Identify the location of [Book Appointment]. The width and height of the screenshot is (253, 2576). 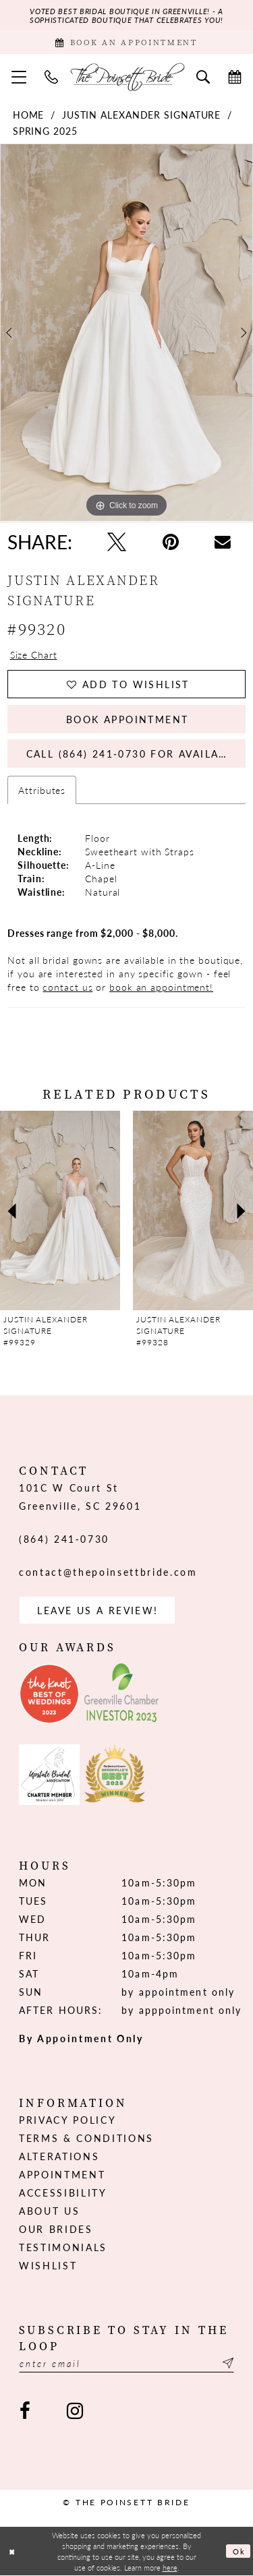
(126, 42).